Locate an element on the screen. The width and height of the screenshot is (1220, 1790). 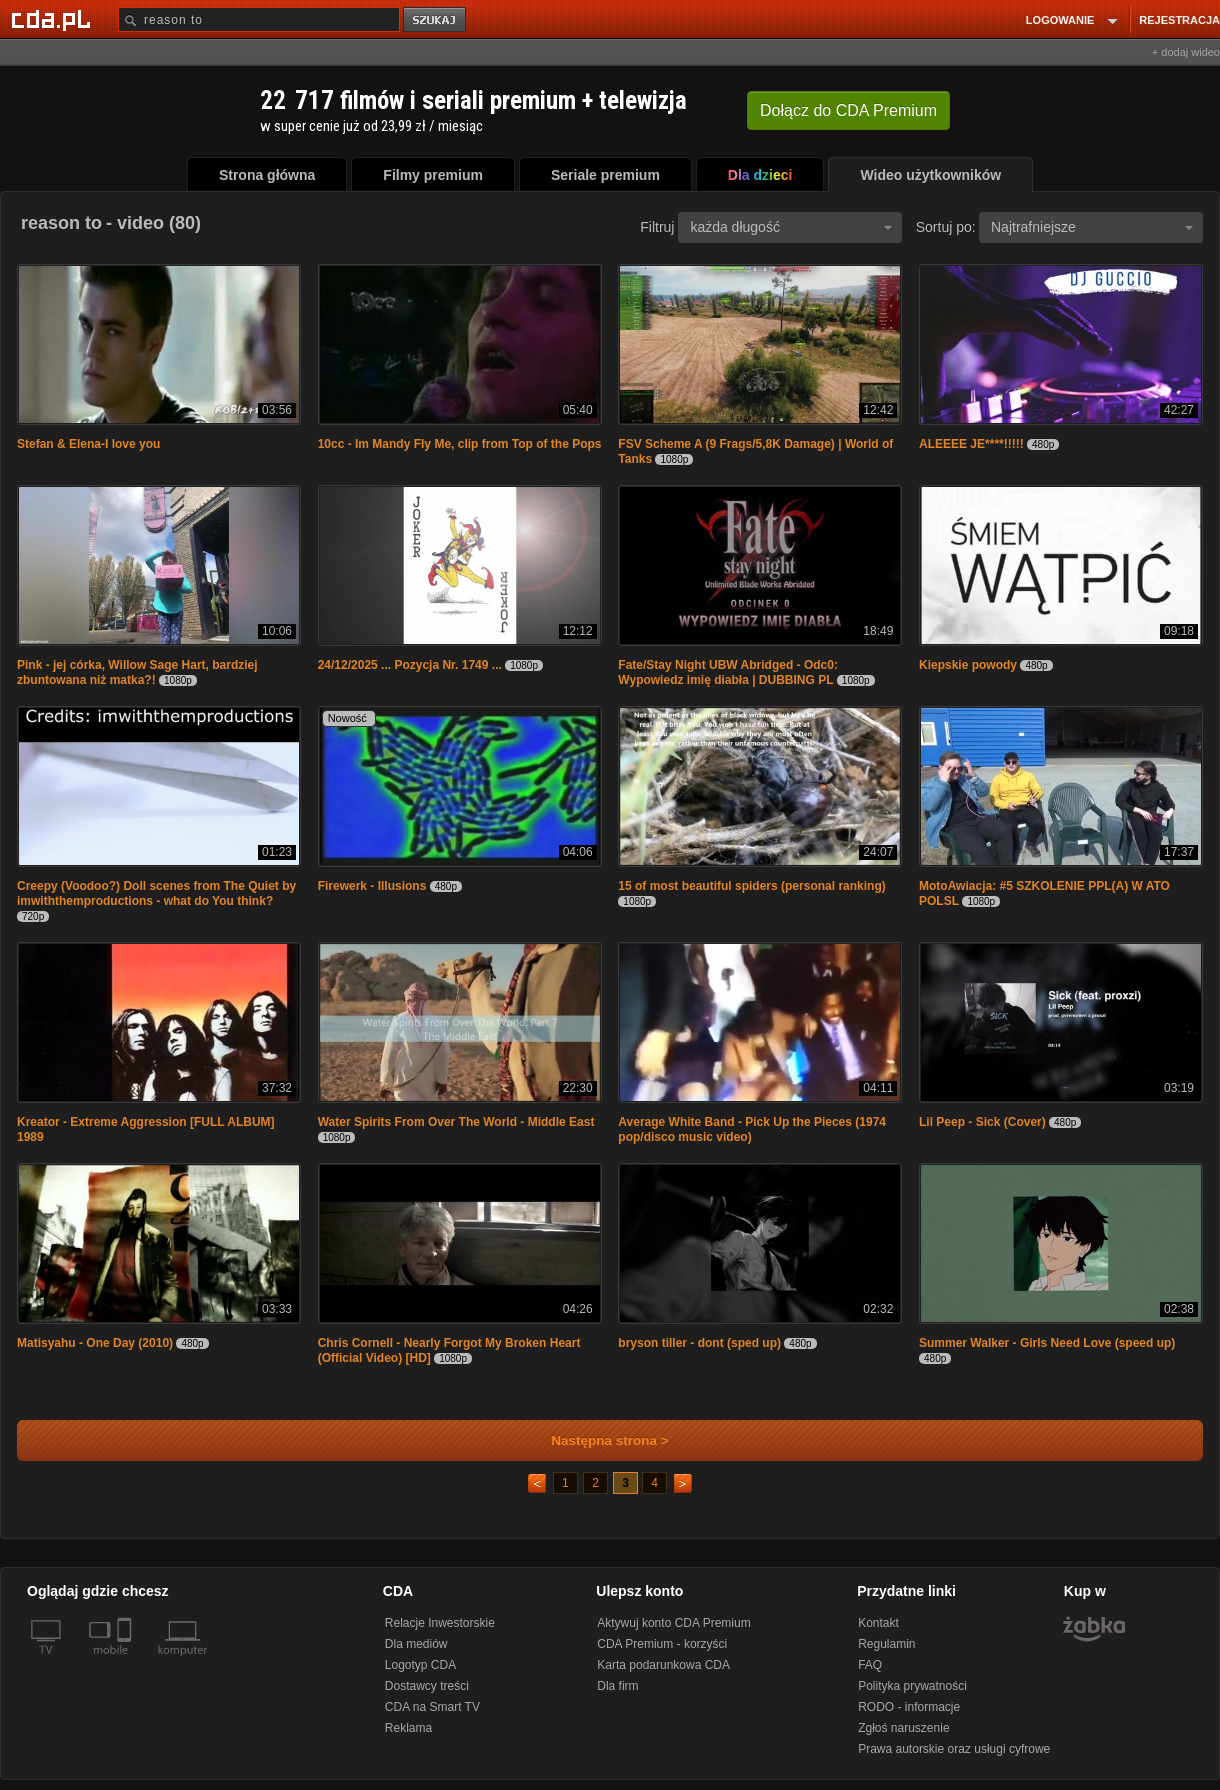
Lil Peep - Sick (Cover) is located at coordinates (982, 1122).